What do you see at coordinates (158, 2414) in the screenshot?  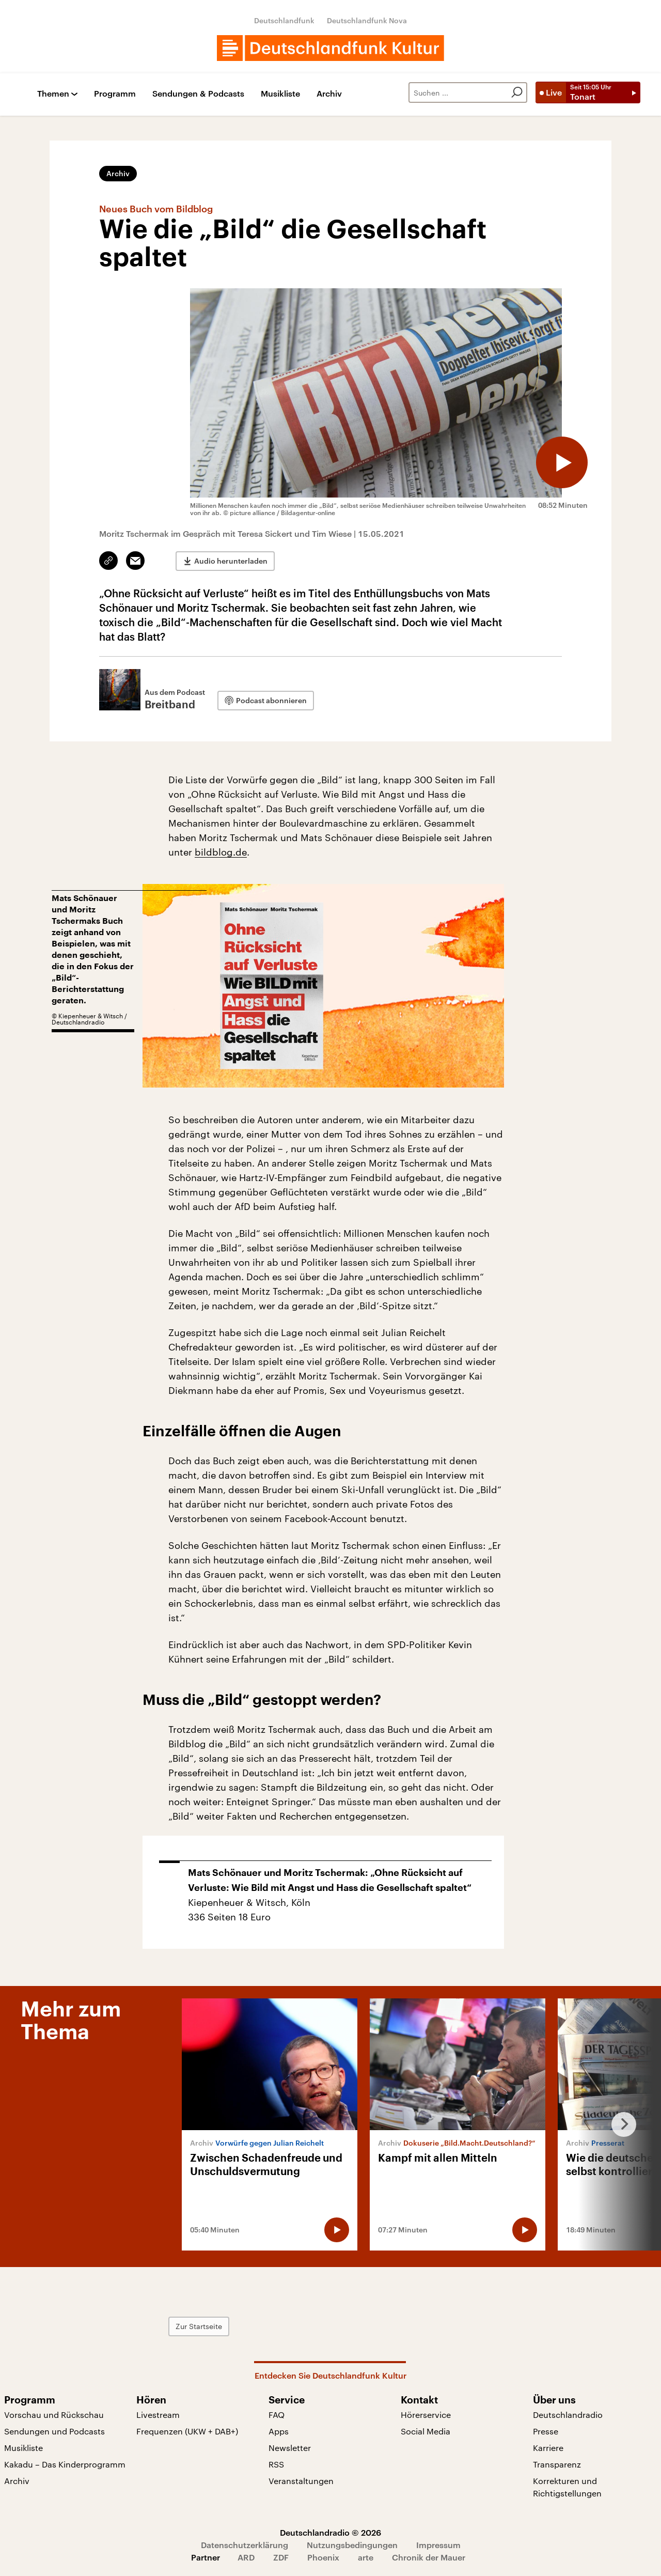 I see `Livestream` at bounding box center [158, 2414].